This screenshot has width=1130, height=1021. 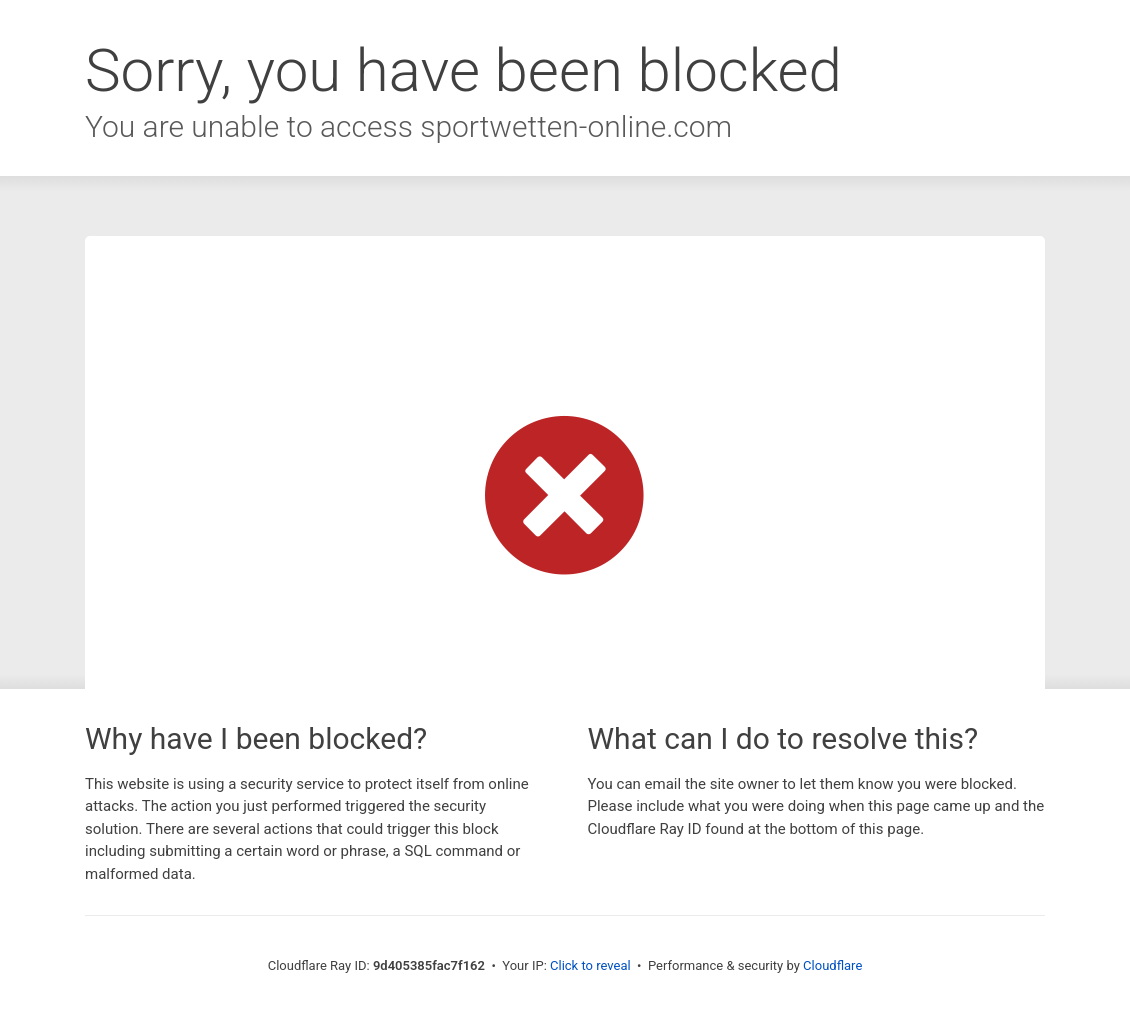 I want to click on Cloudflare, so click(x=832, y=965).